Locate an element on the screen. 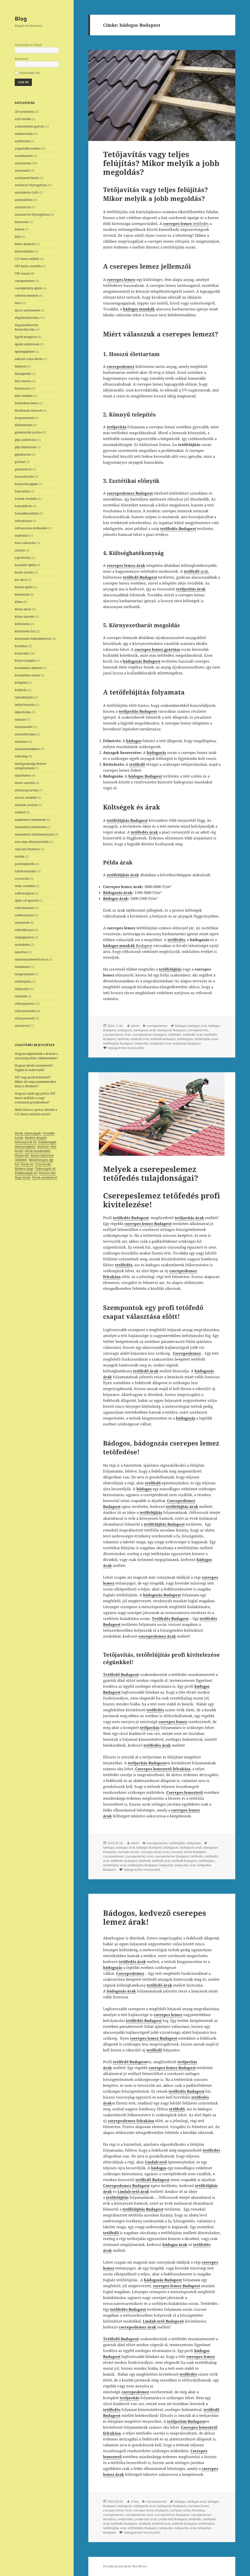  napelemes rendszerek is located at coordinates (30, 820).